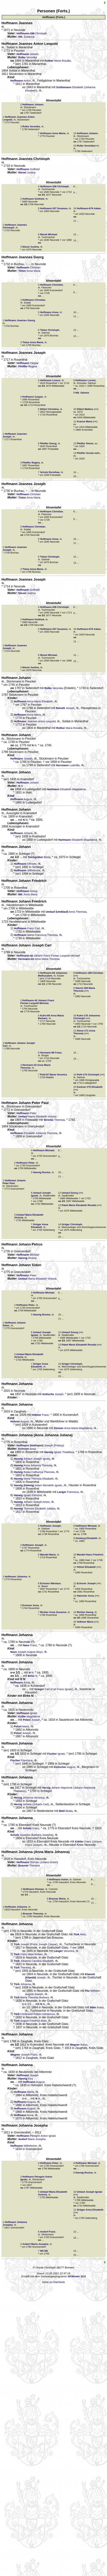 Image resolution: width=107 pixels, height=2576 pixels. I want to click on Salome, so click(82, 392).